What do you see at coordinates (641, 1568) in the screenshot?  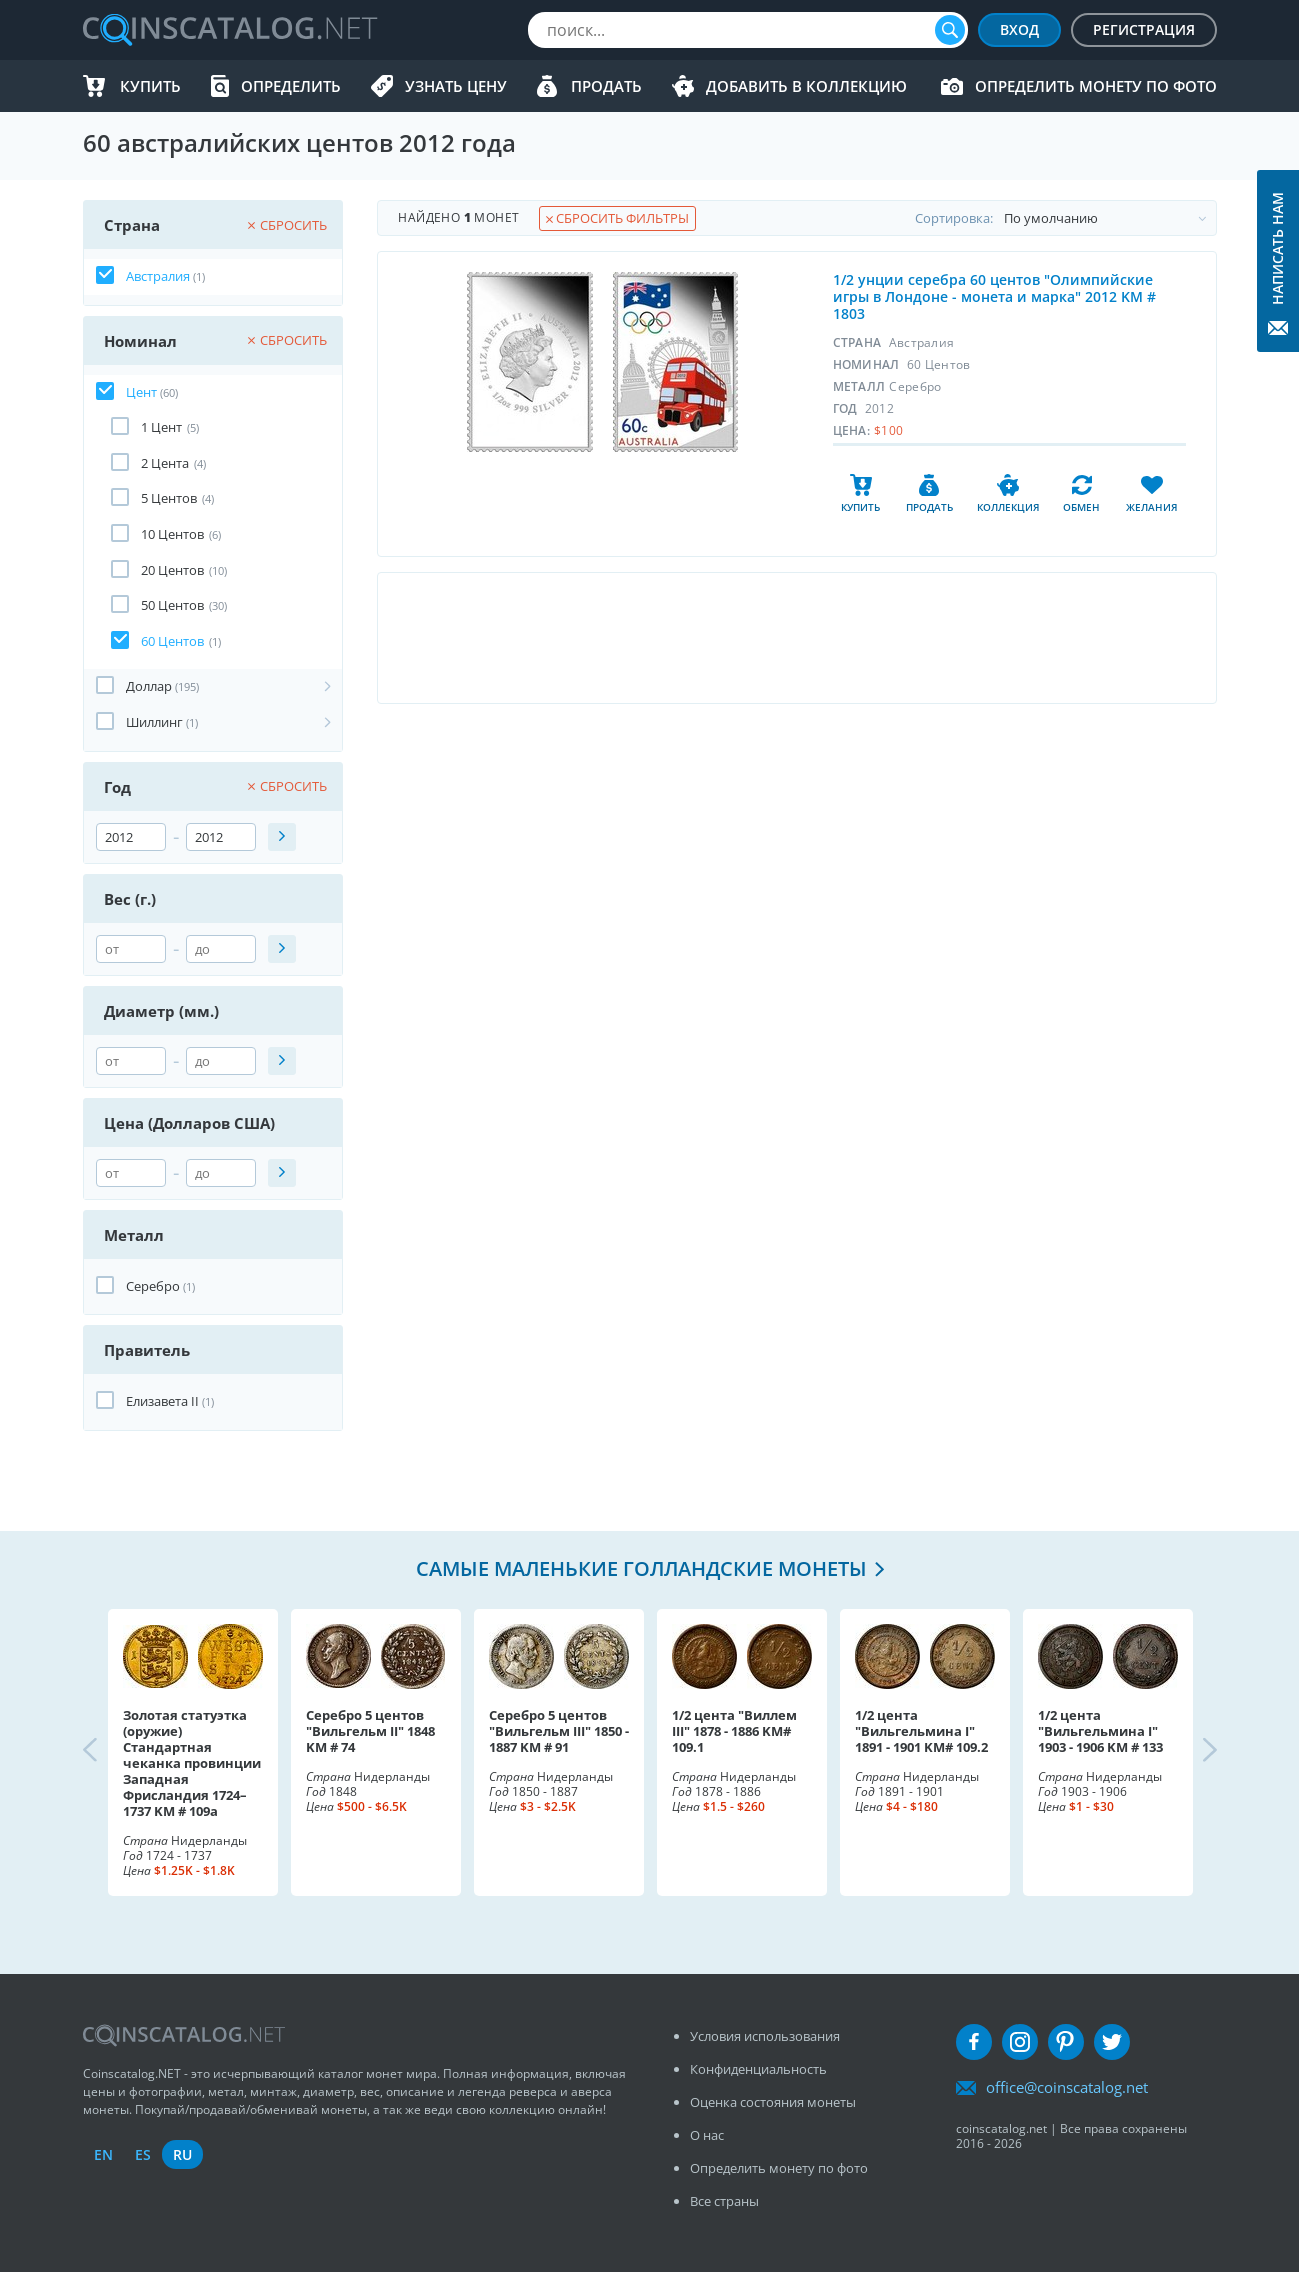 I see `Самые маленькие голландские монеты` at bounding box center [641, 1568].